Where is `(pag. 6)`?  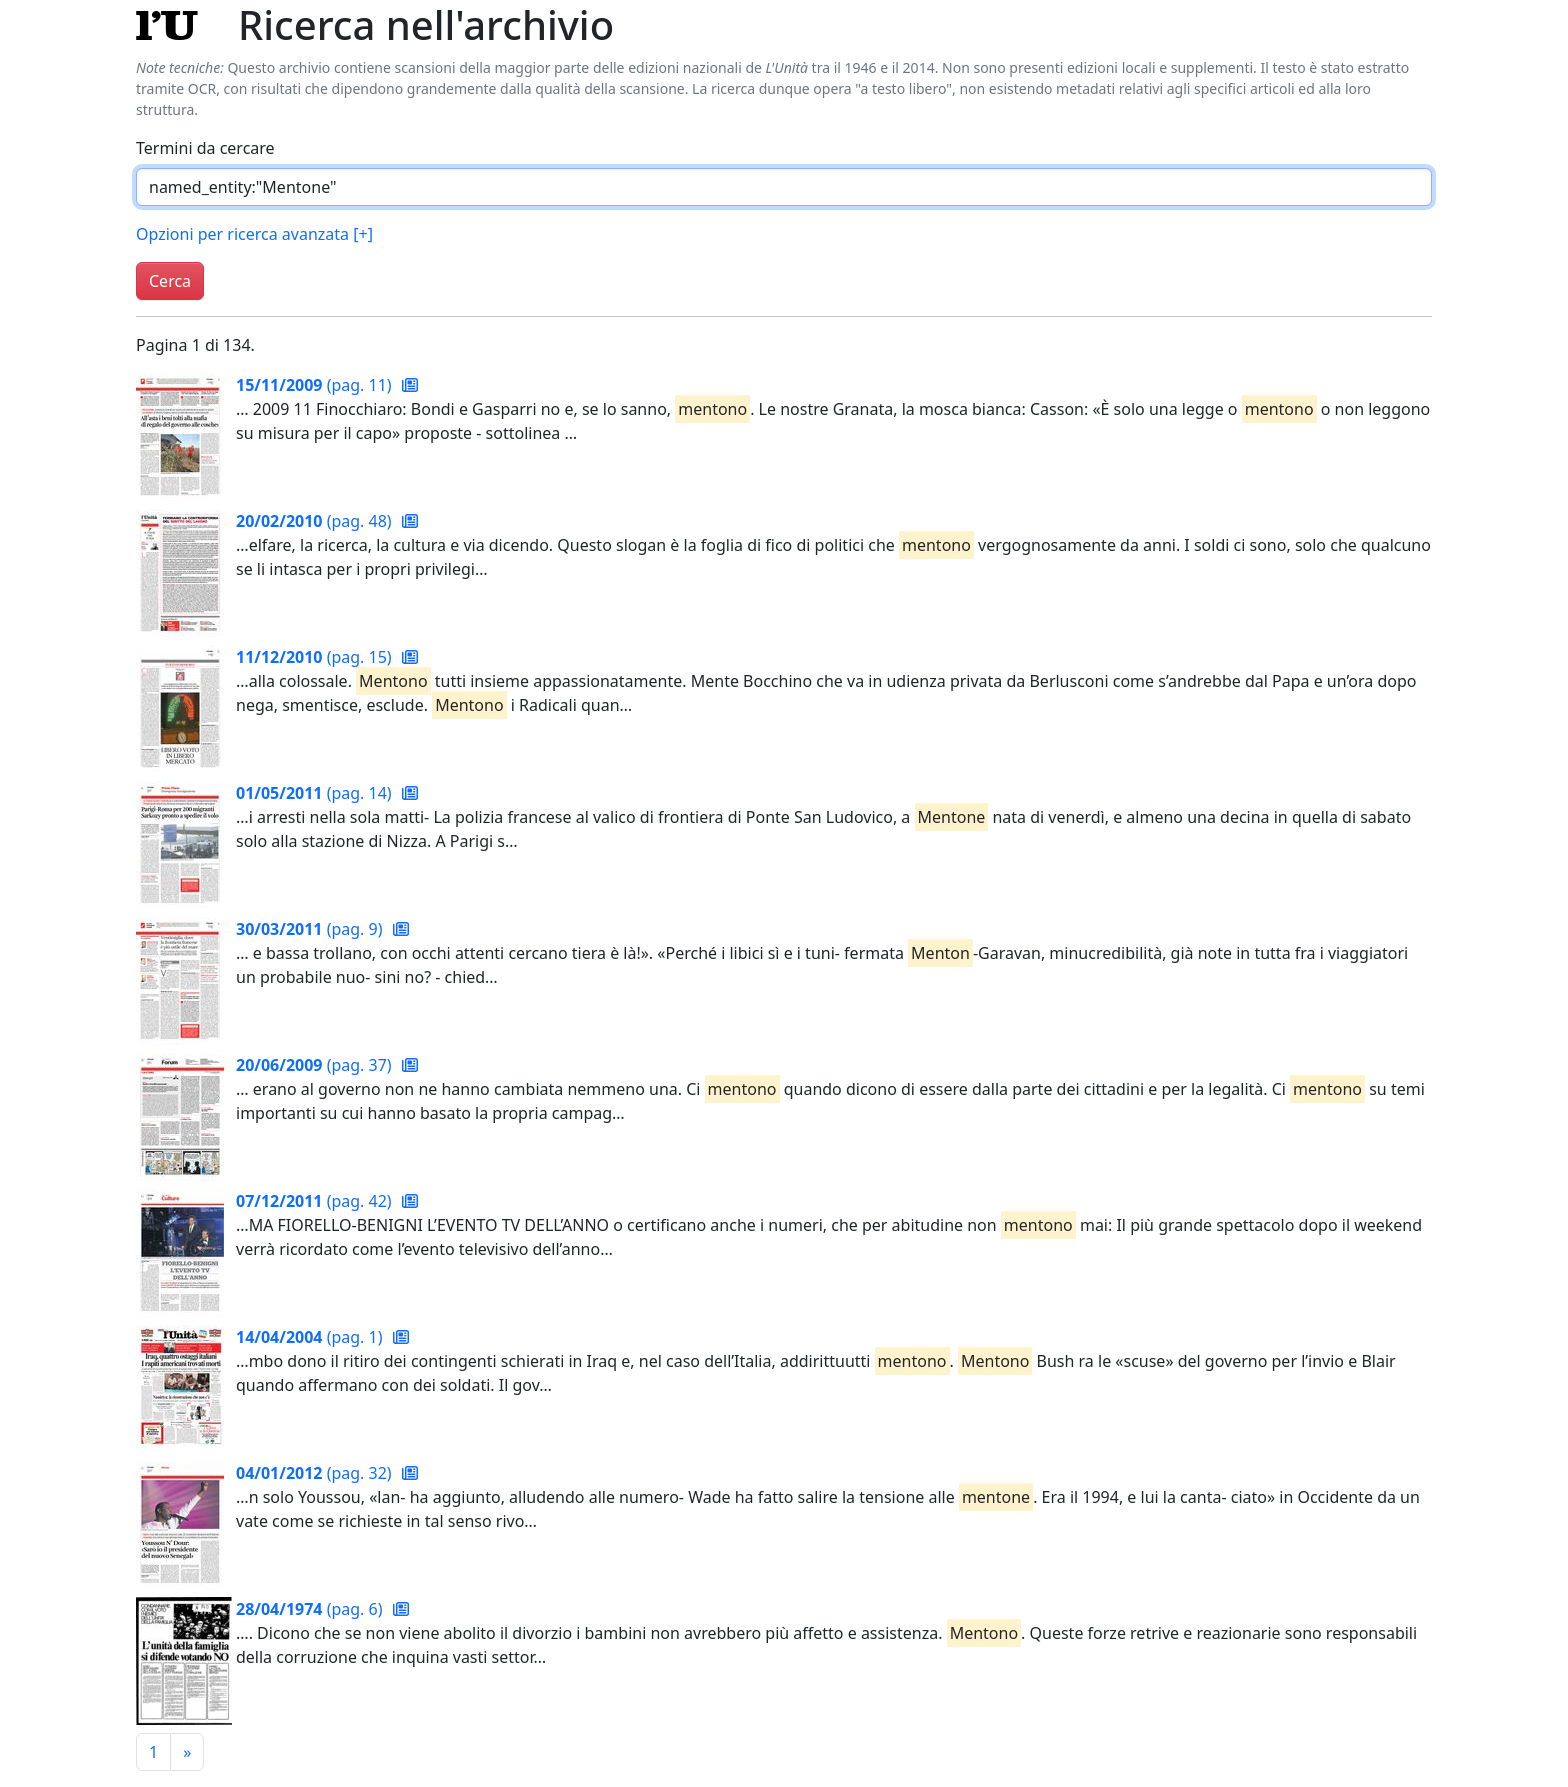
(pag. 6) is located at coordinates (311, 1609).